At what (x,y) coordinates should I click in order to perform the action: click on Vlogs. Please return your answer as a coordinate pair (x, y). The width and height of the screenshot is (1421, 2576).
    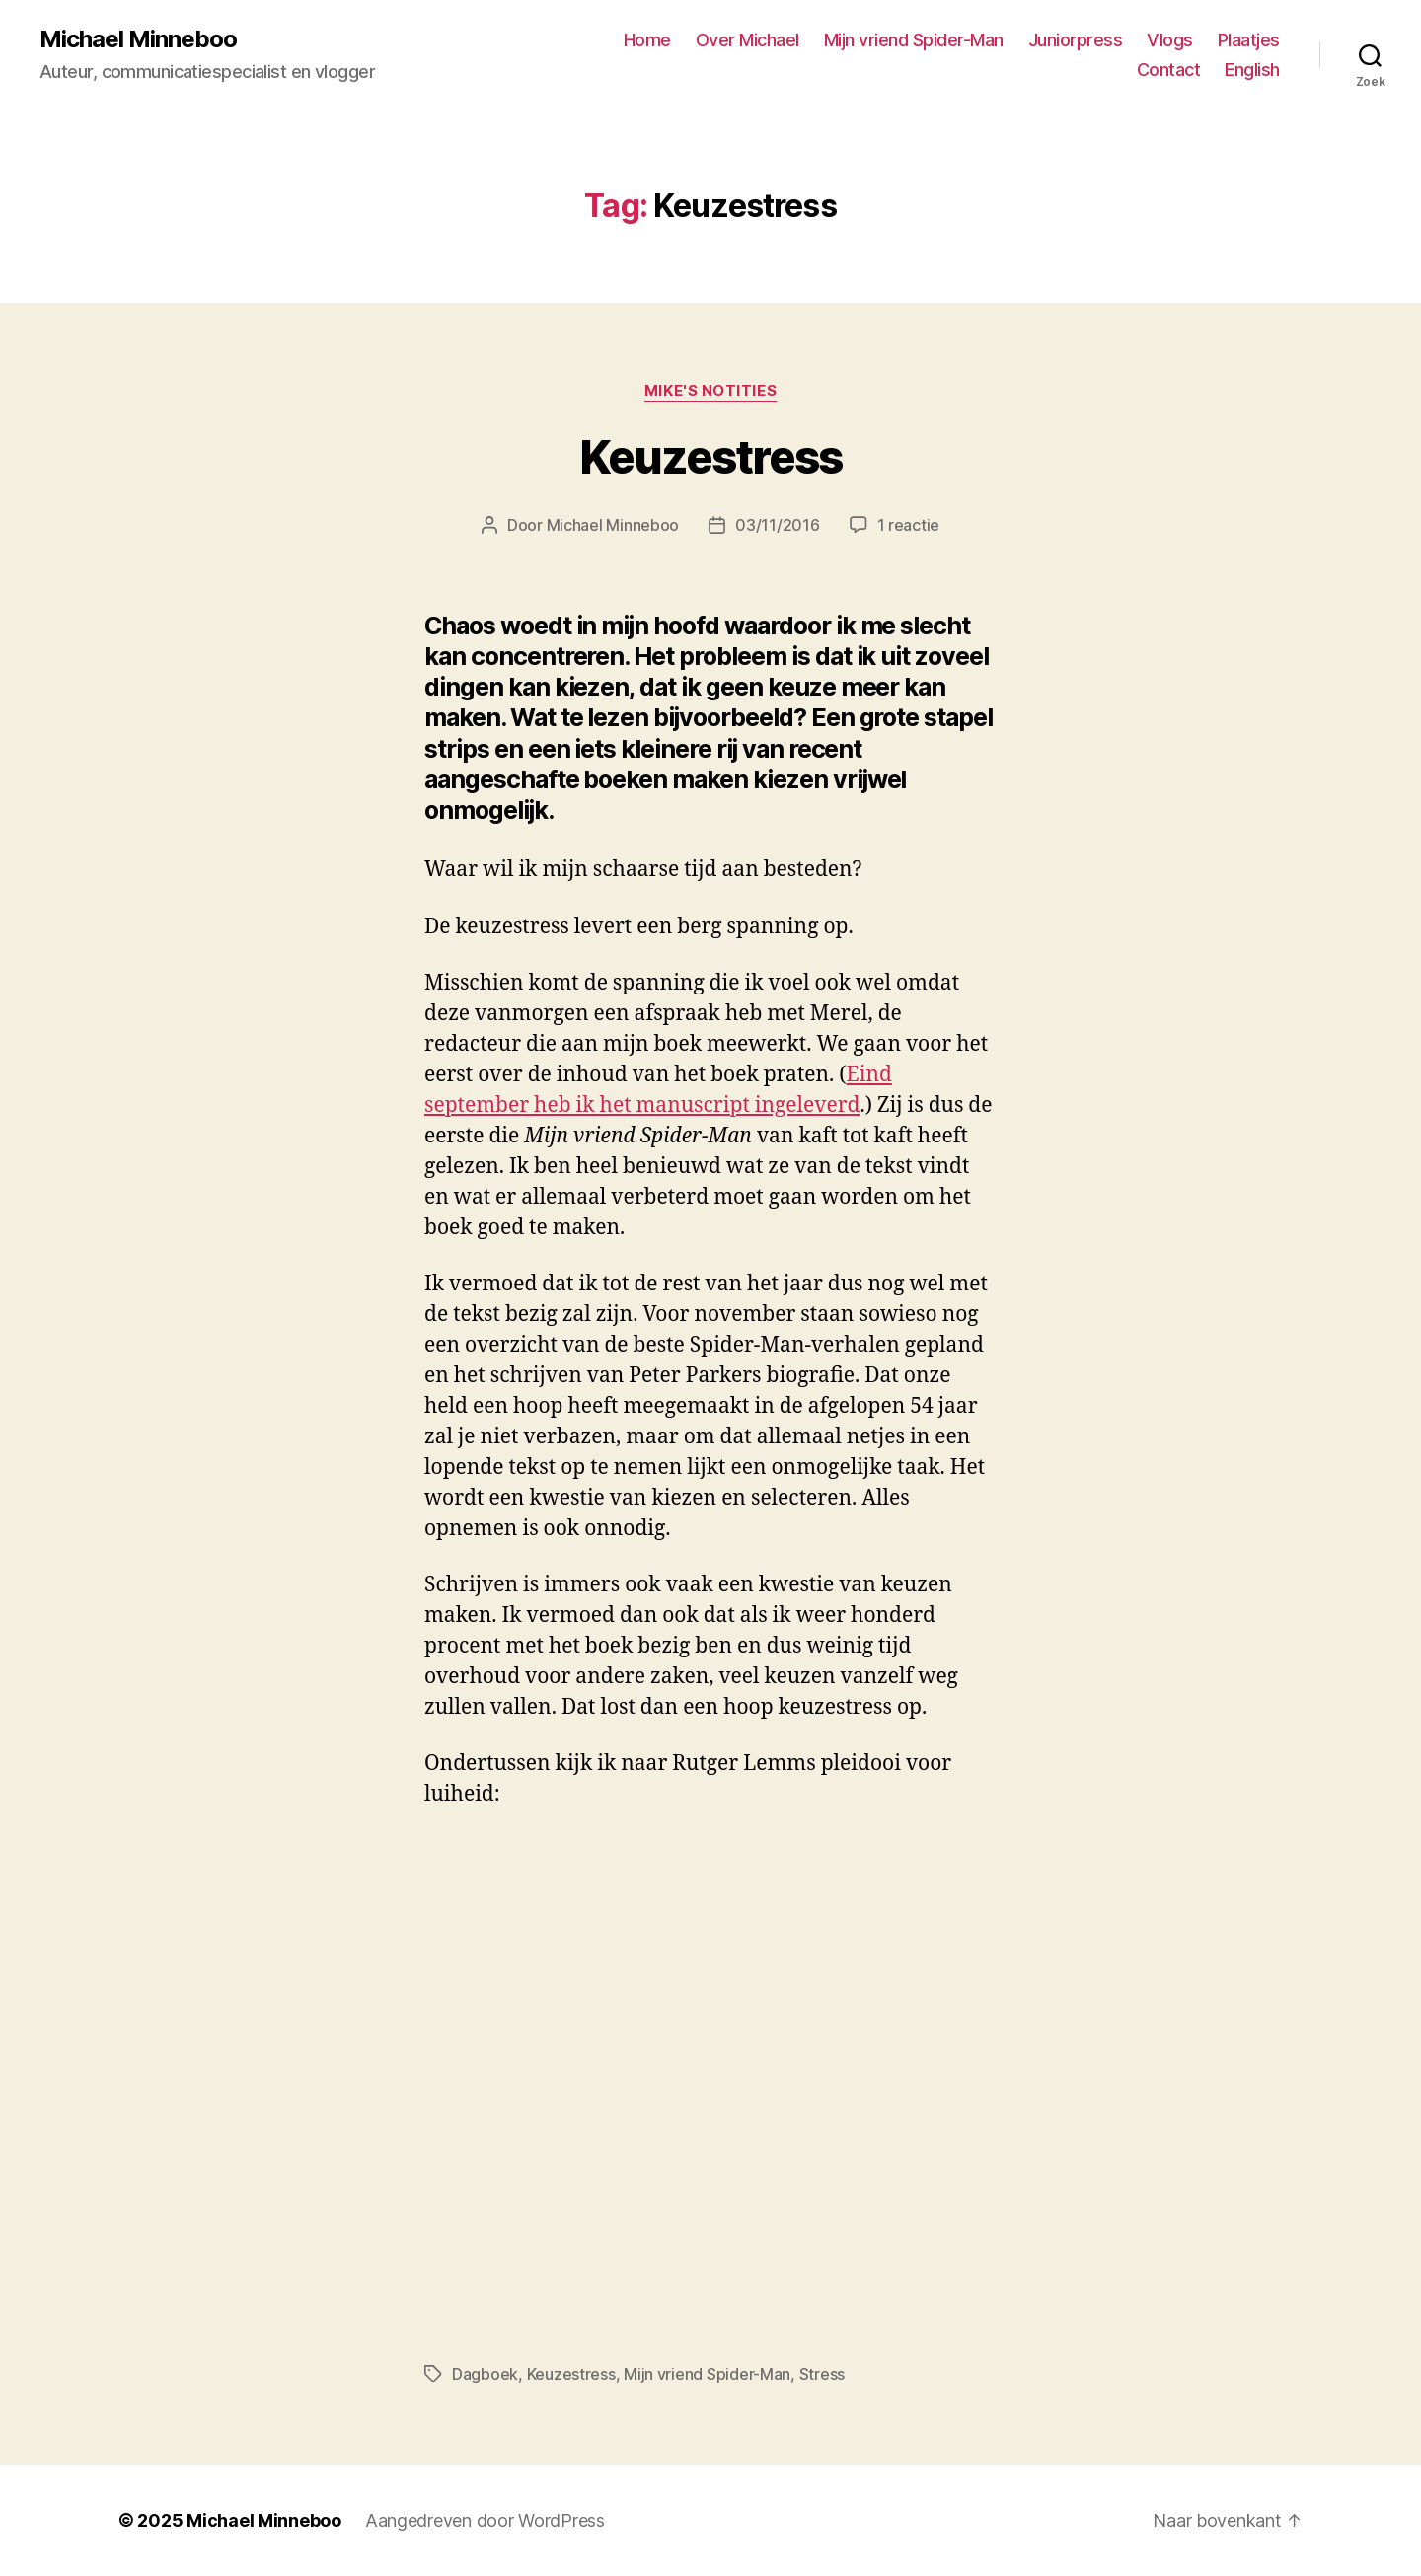
    Looking at the image, I should click on (1170, 40).